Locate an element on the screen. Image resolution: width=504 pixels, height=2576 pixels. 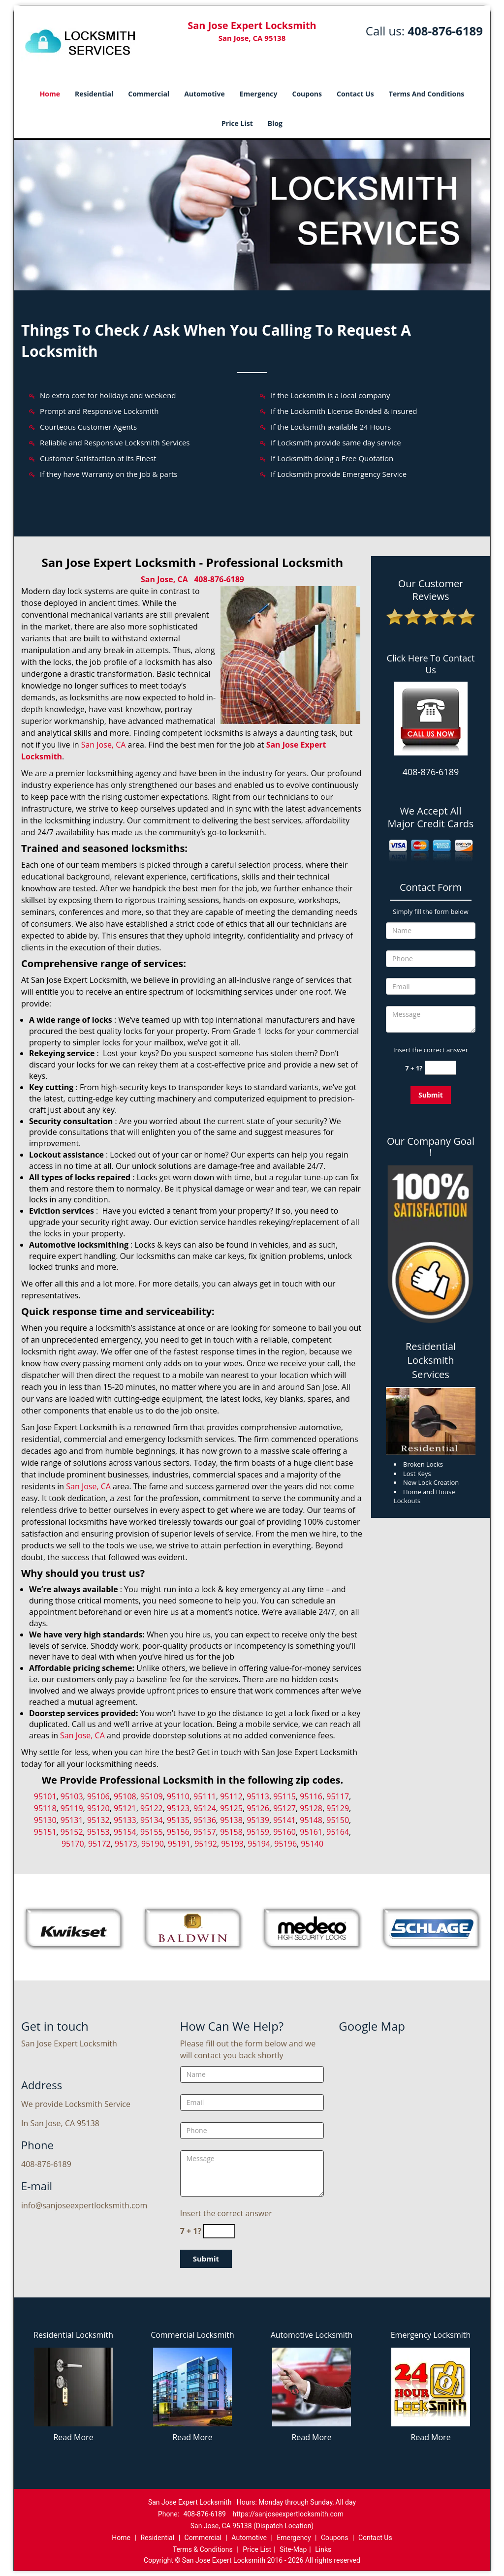
95138 is located at coordinates (231, 1820).